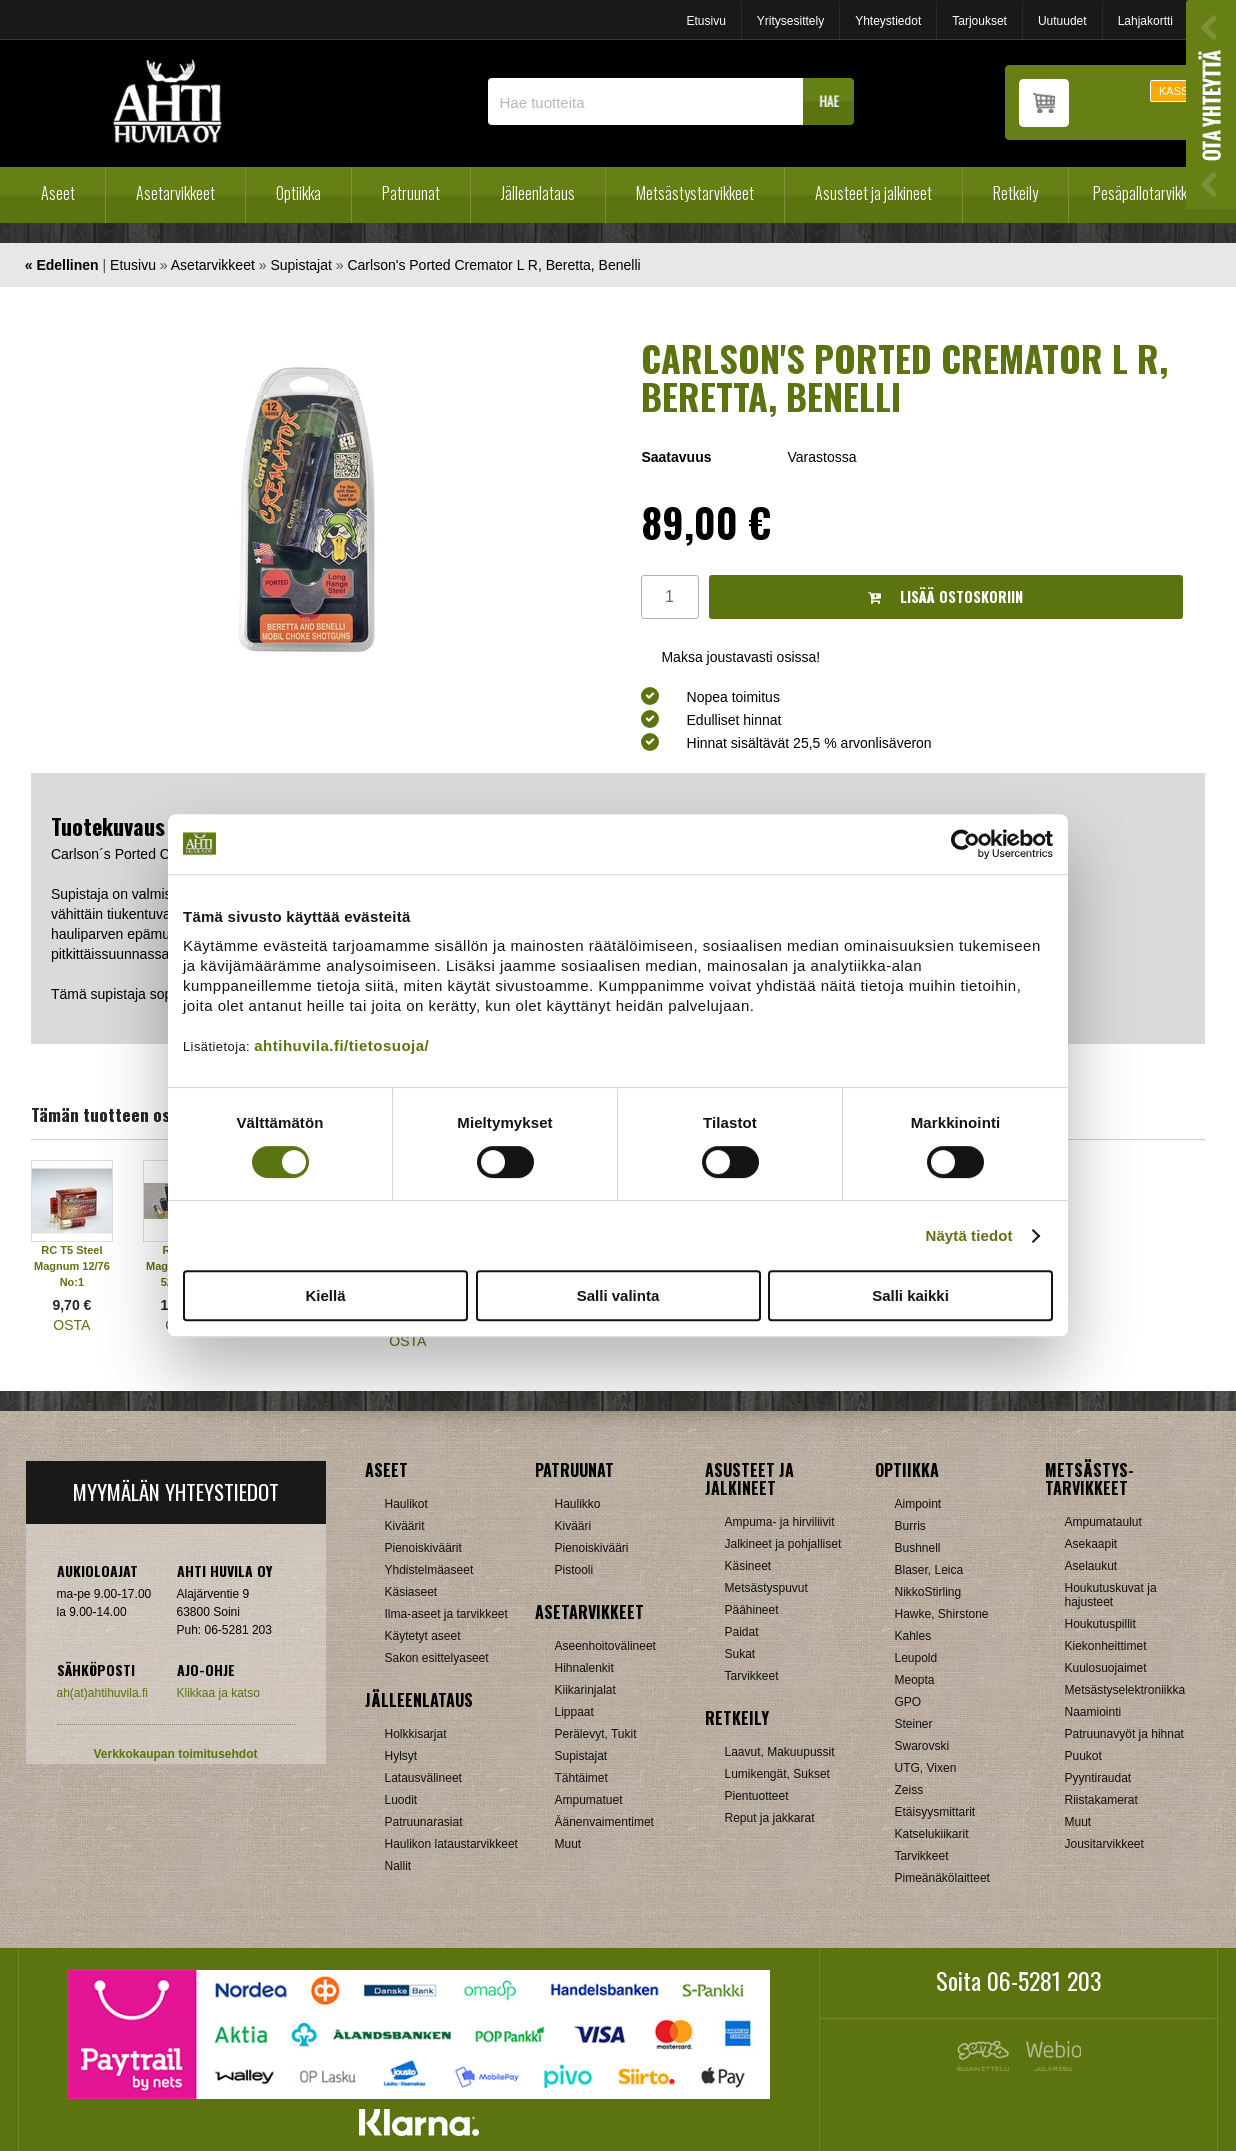  I want to click on Optiikka, so click(298, 193).